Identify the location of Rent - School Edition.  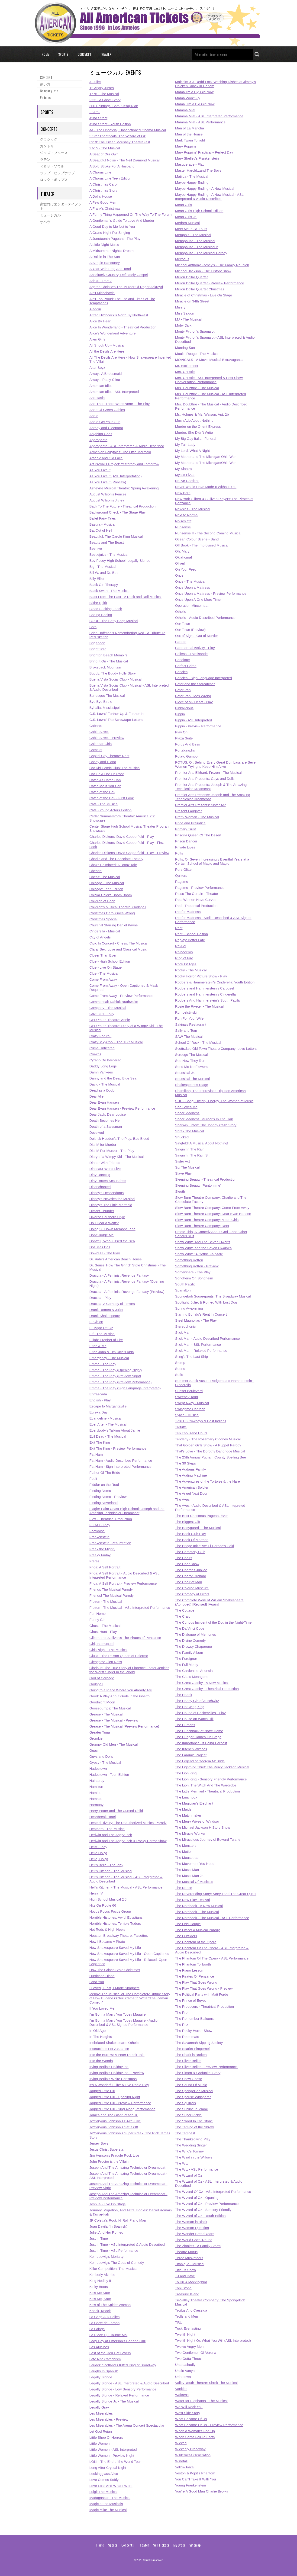
(191, 934).